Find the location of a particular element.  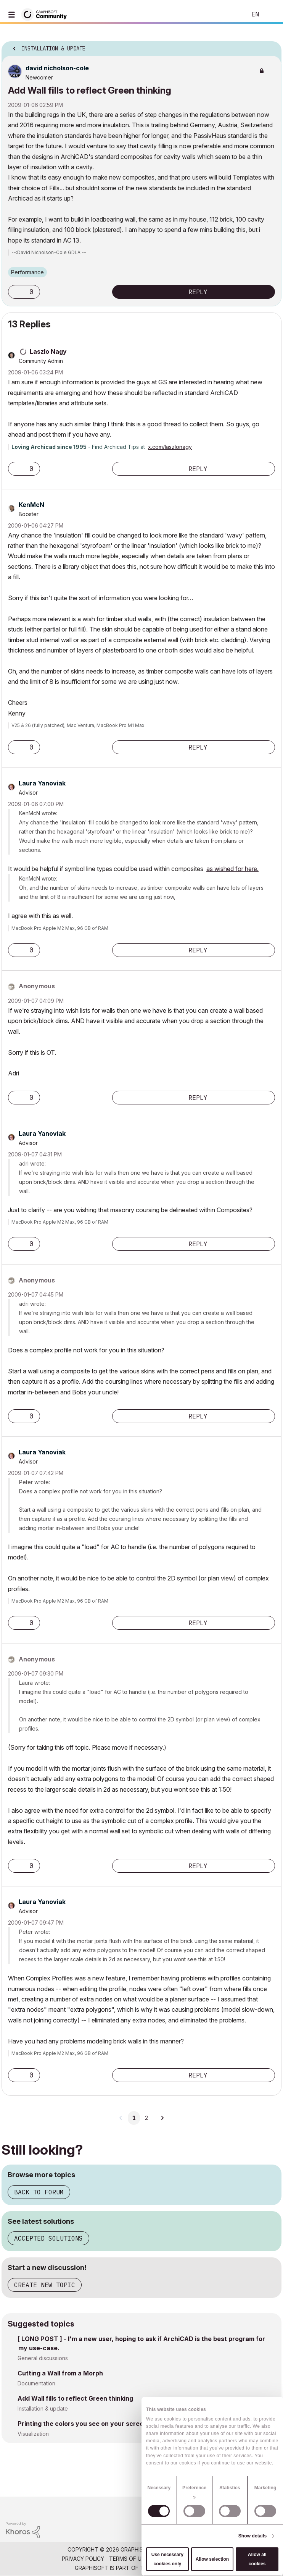

Terms of Use is located at coordinates (128, 2558).